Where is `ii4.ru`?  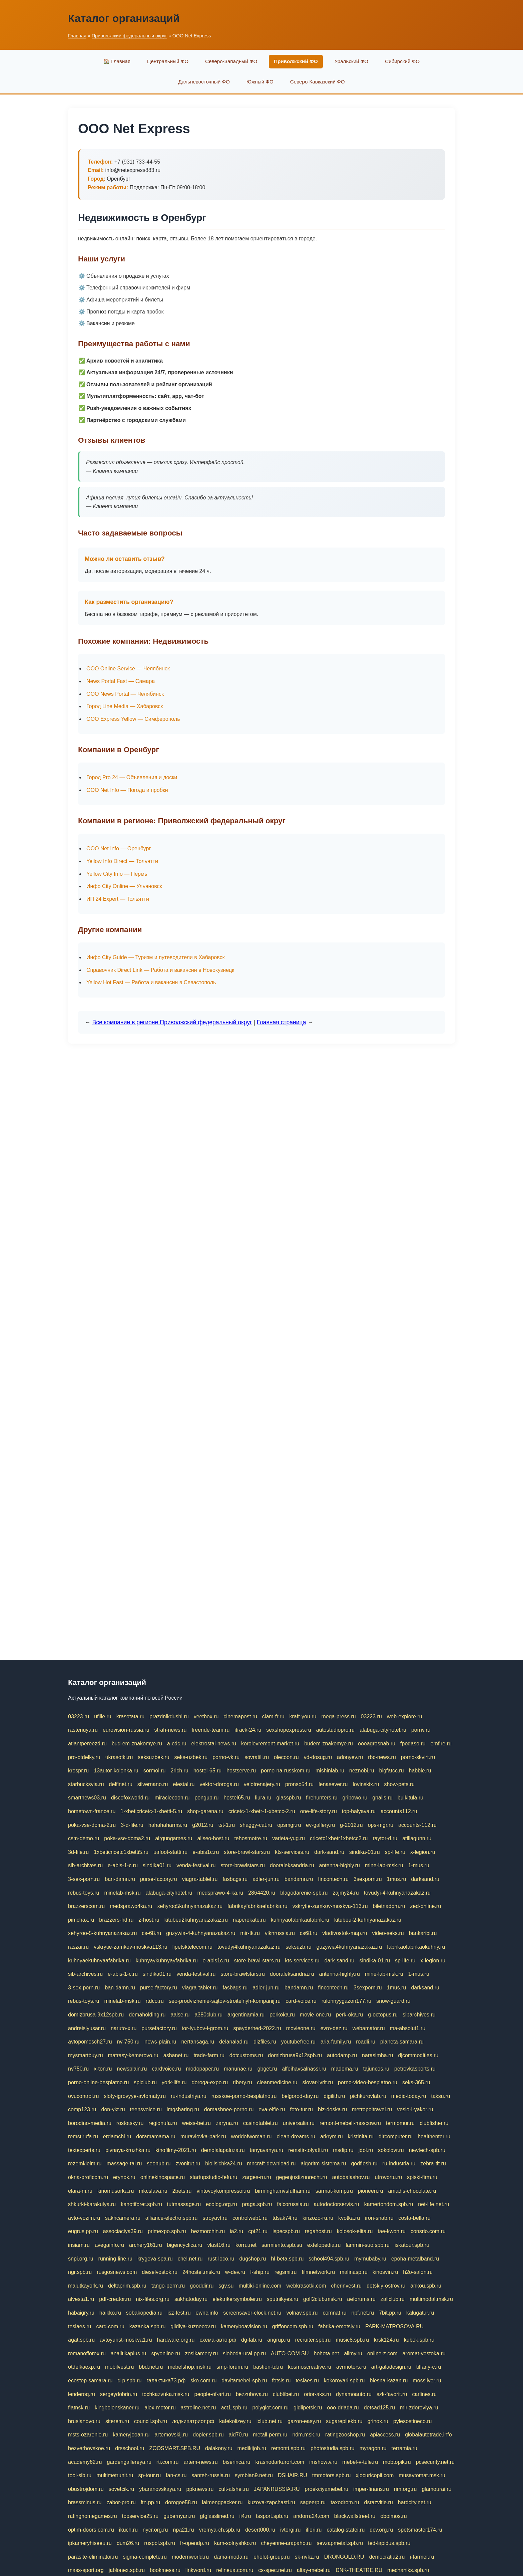
ii4.ru is located at coordinates (245, 2516).